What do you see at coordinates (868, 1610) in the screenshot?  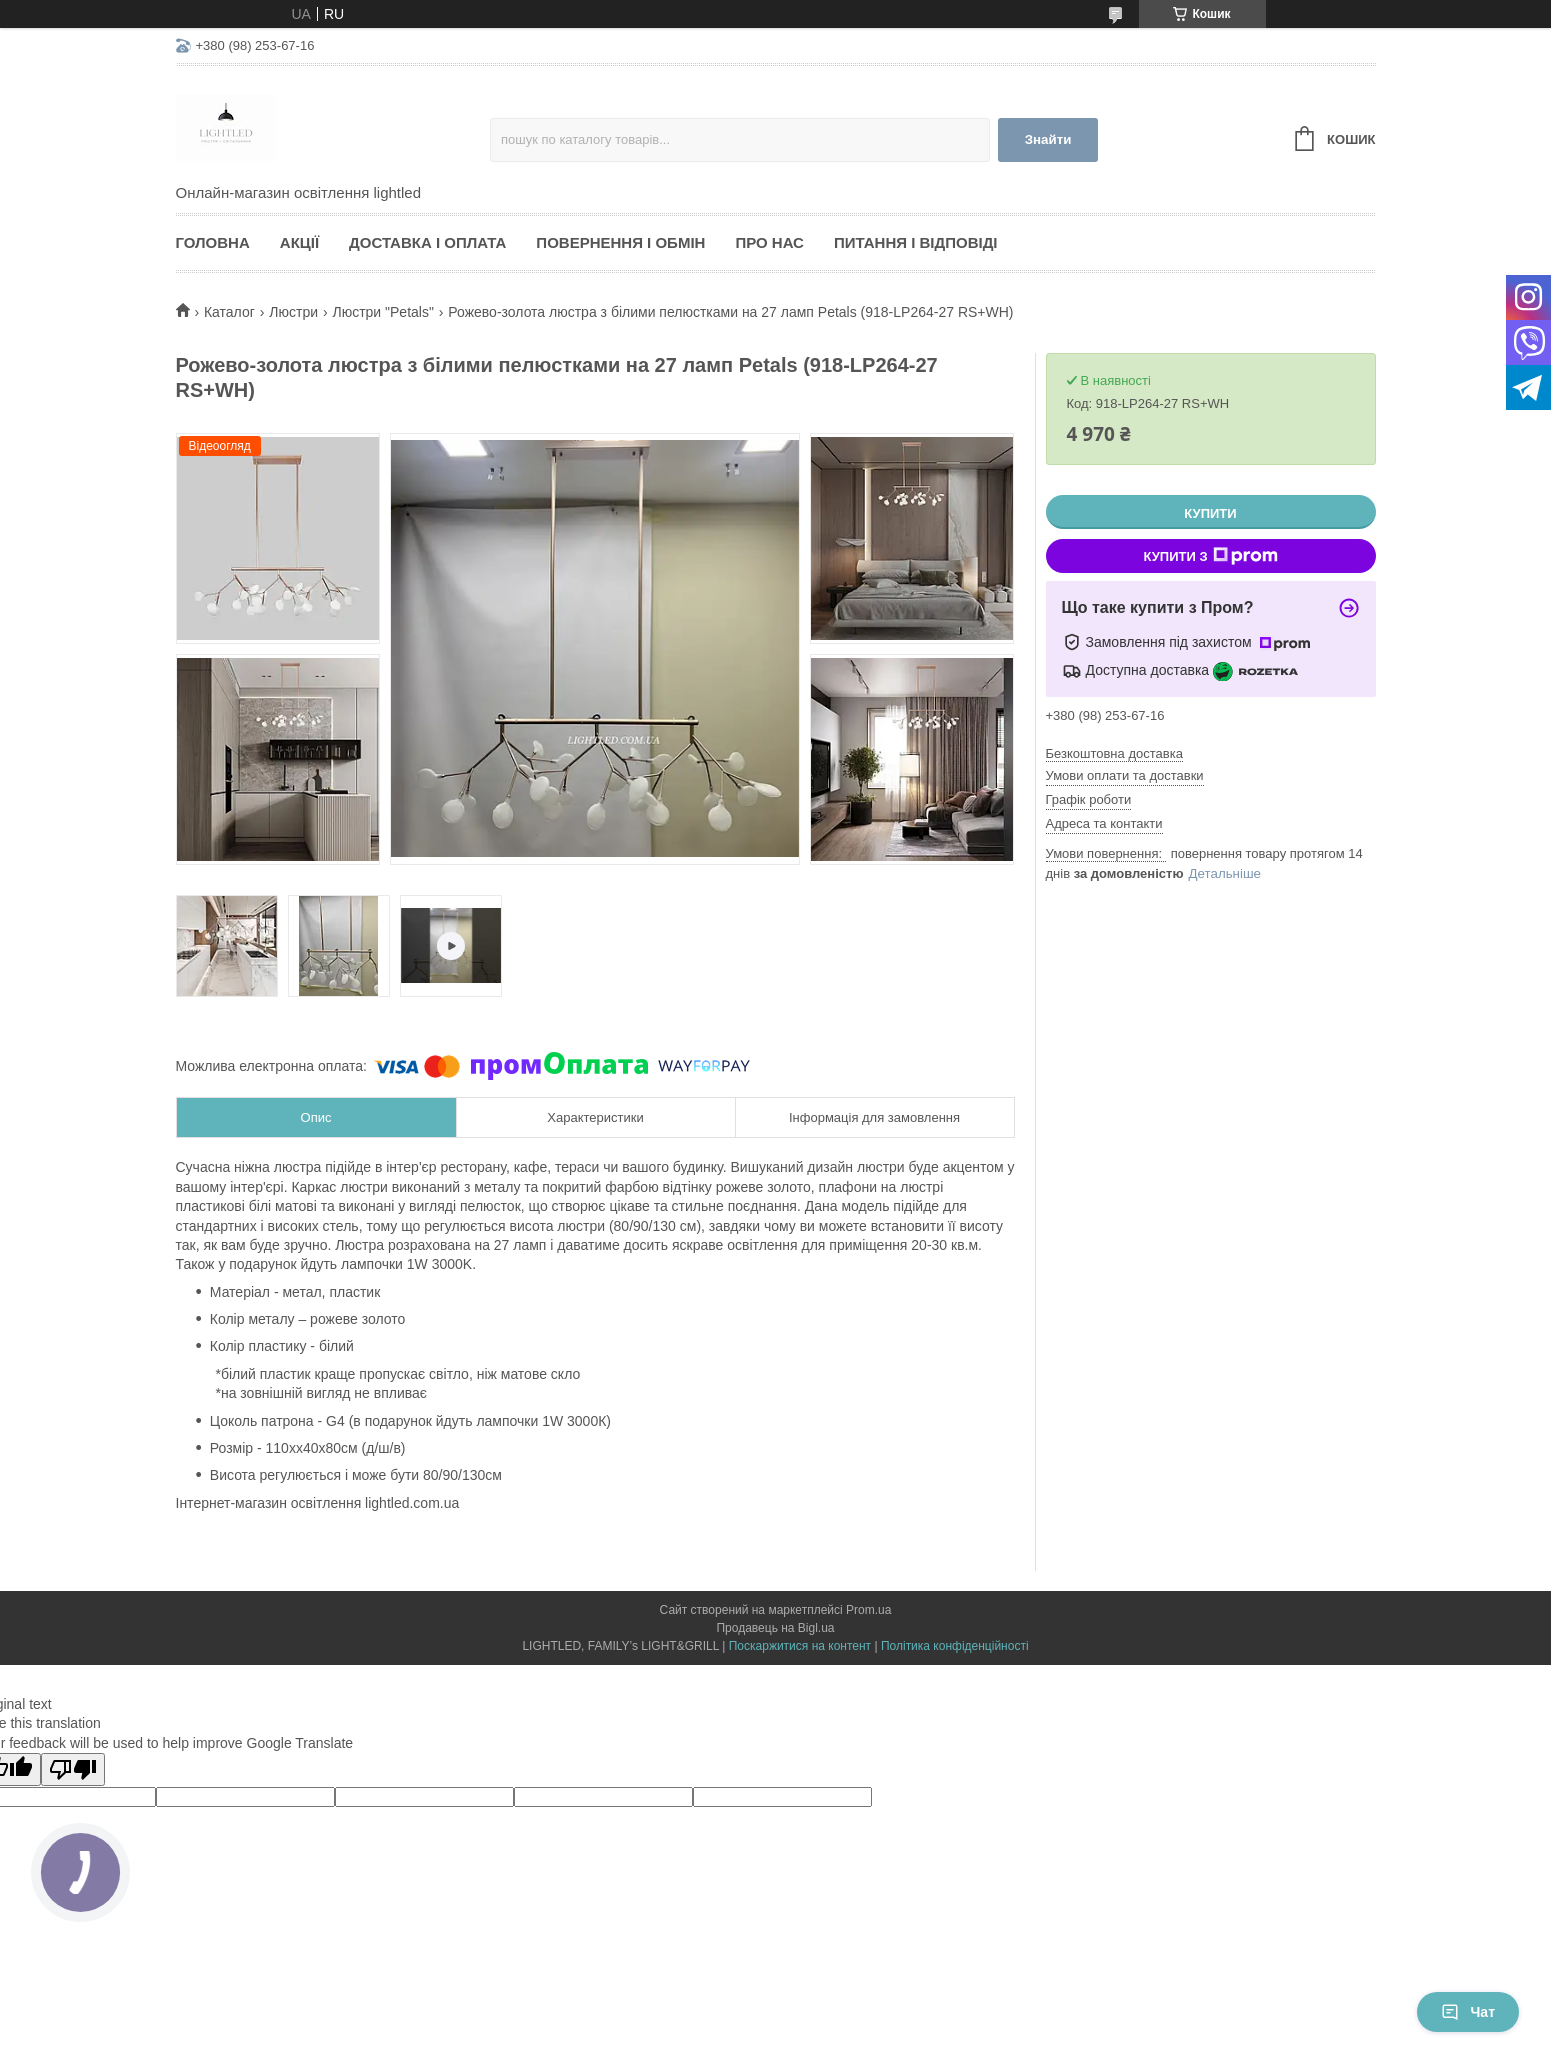 I see `Prom.ua` at bounding box center [868, 1610].